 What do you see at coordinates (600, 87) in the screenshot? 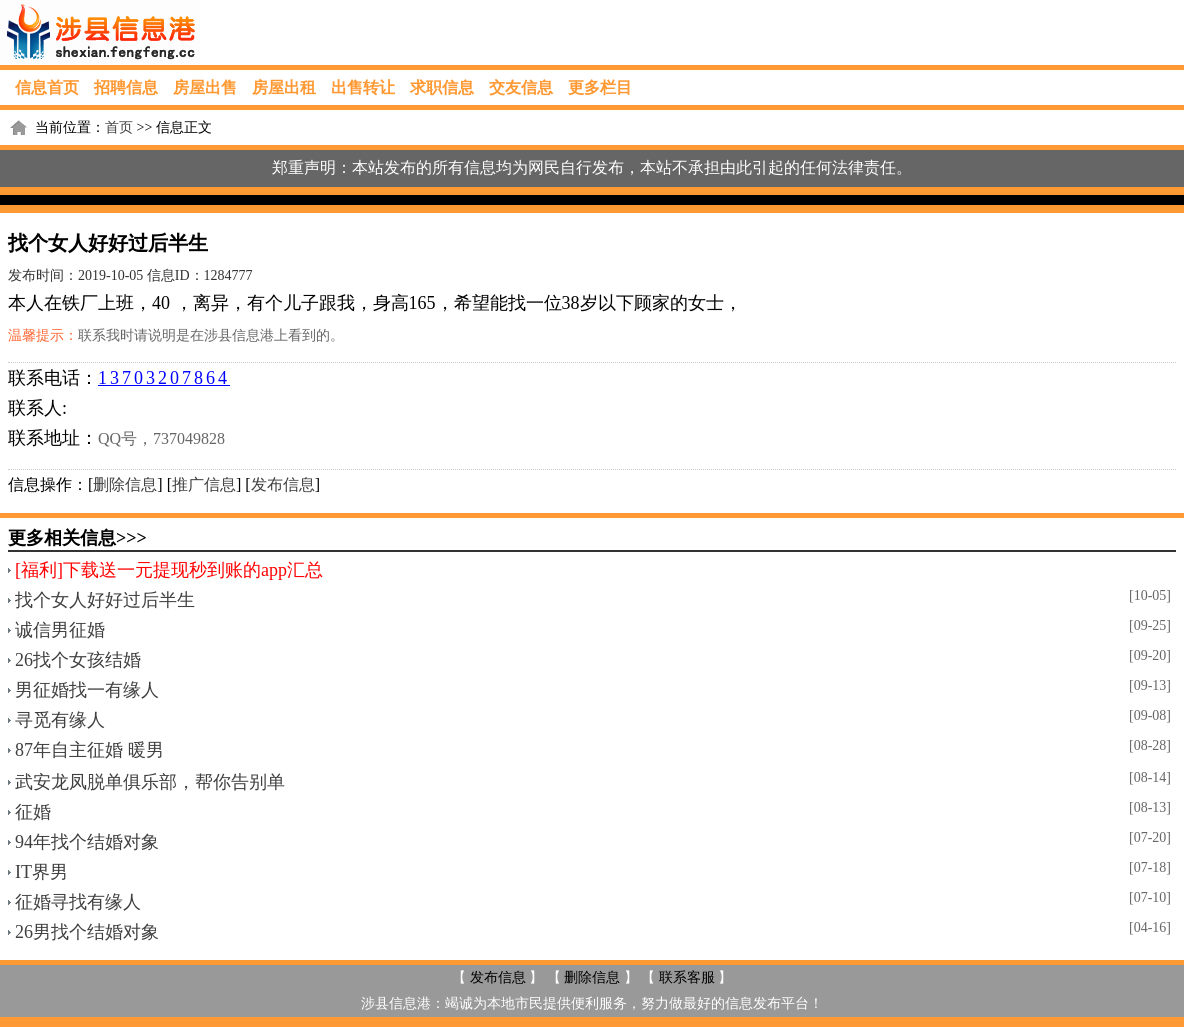
I see `更多栏目` at bounding box center [600, 87].